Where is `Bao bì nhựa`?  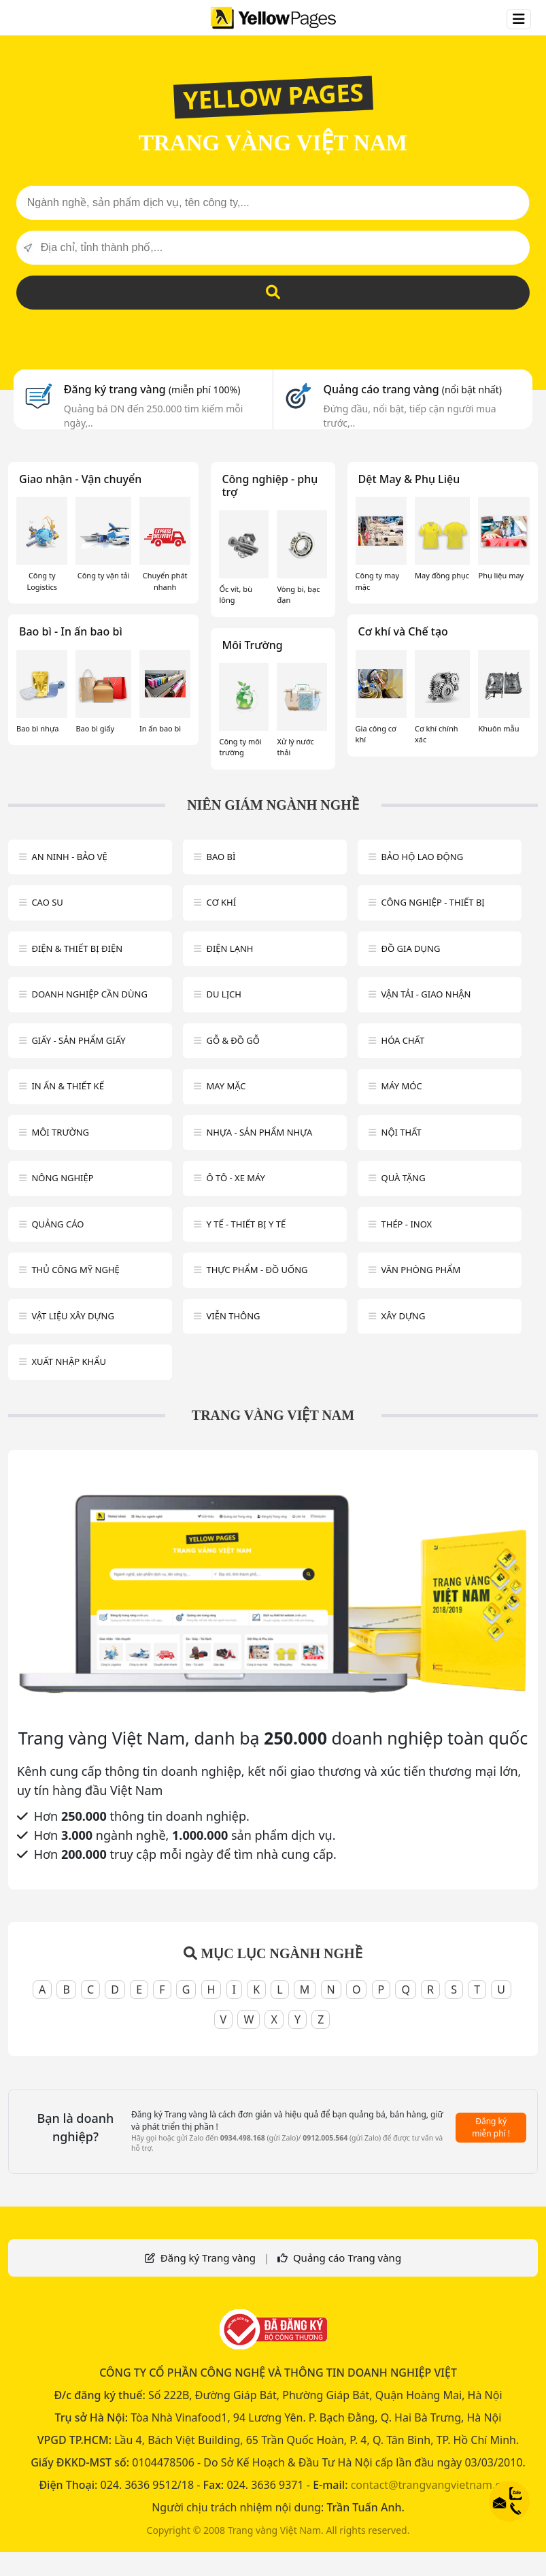
Bao bì nhựa is located at coordinates (37, 728).